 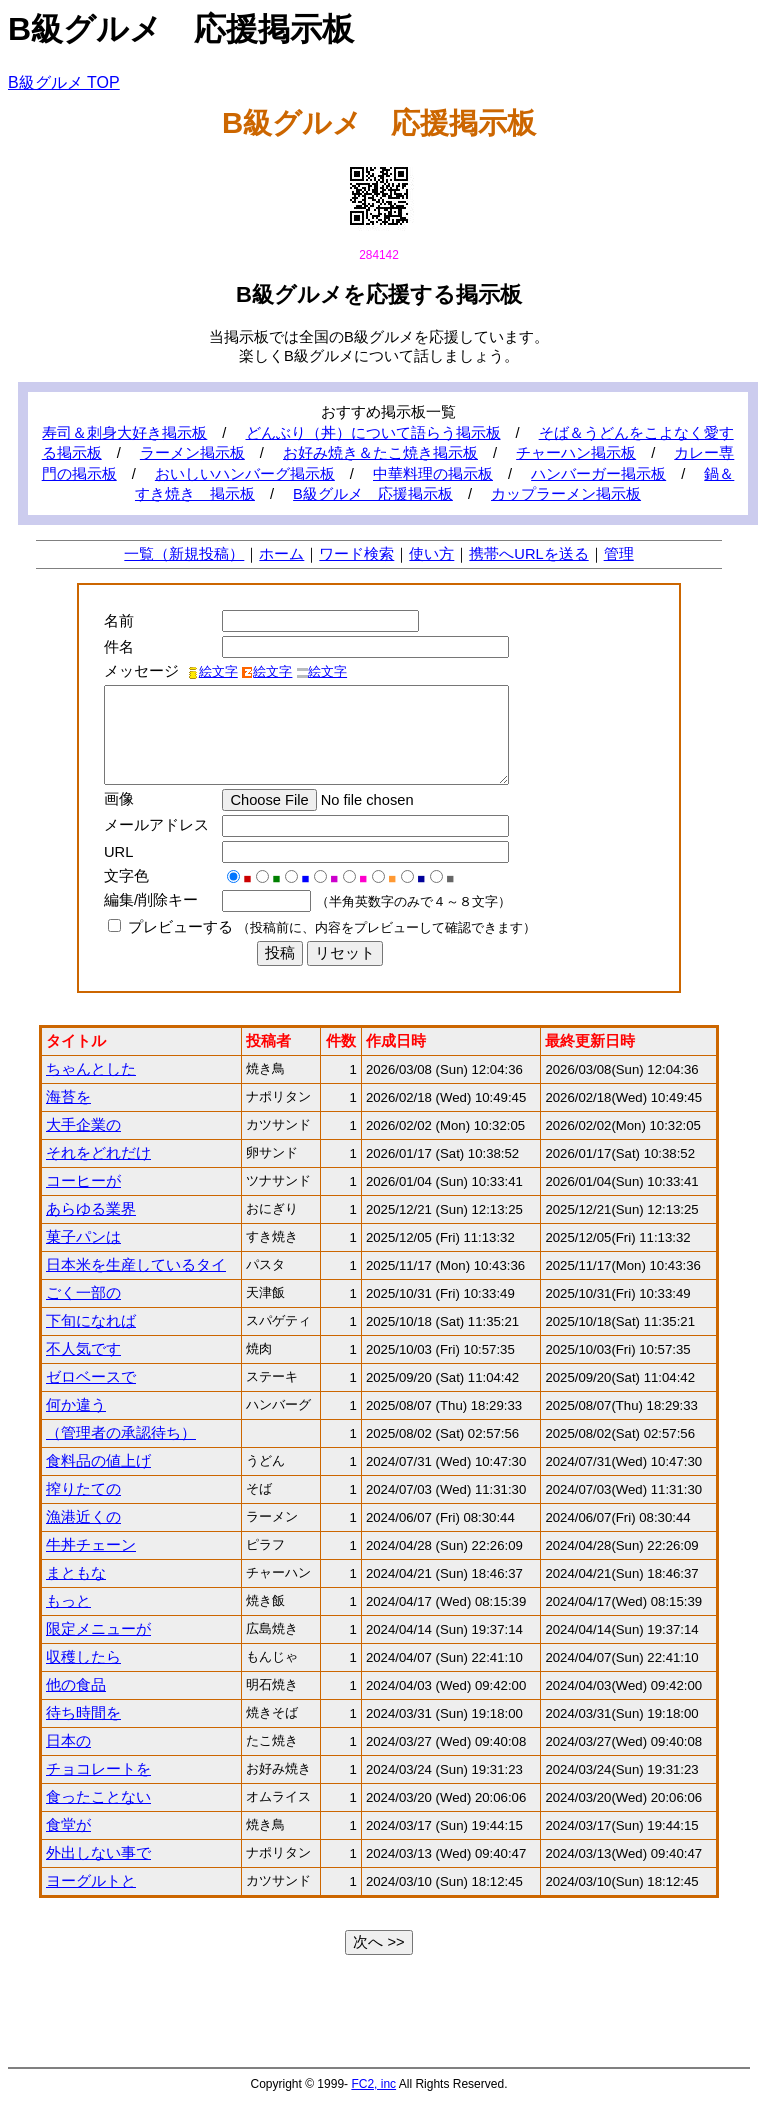 What do you see at coordinates (98, 1629) in the screenshot?
I see `限定メニューが` at bounding box center [98, 1629].